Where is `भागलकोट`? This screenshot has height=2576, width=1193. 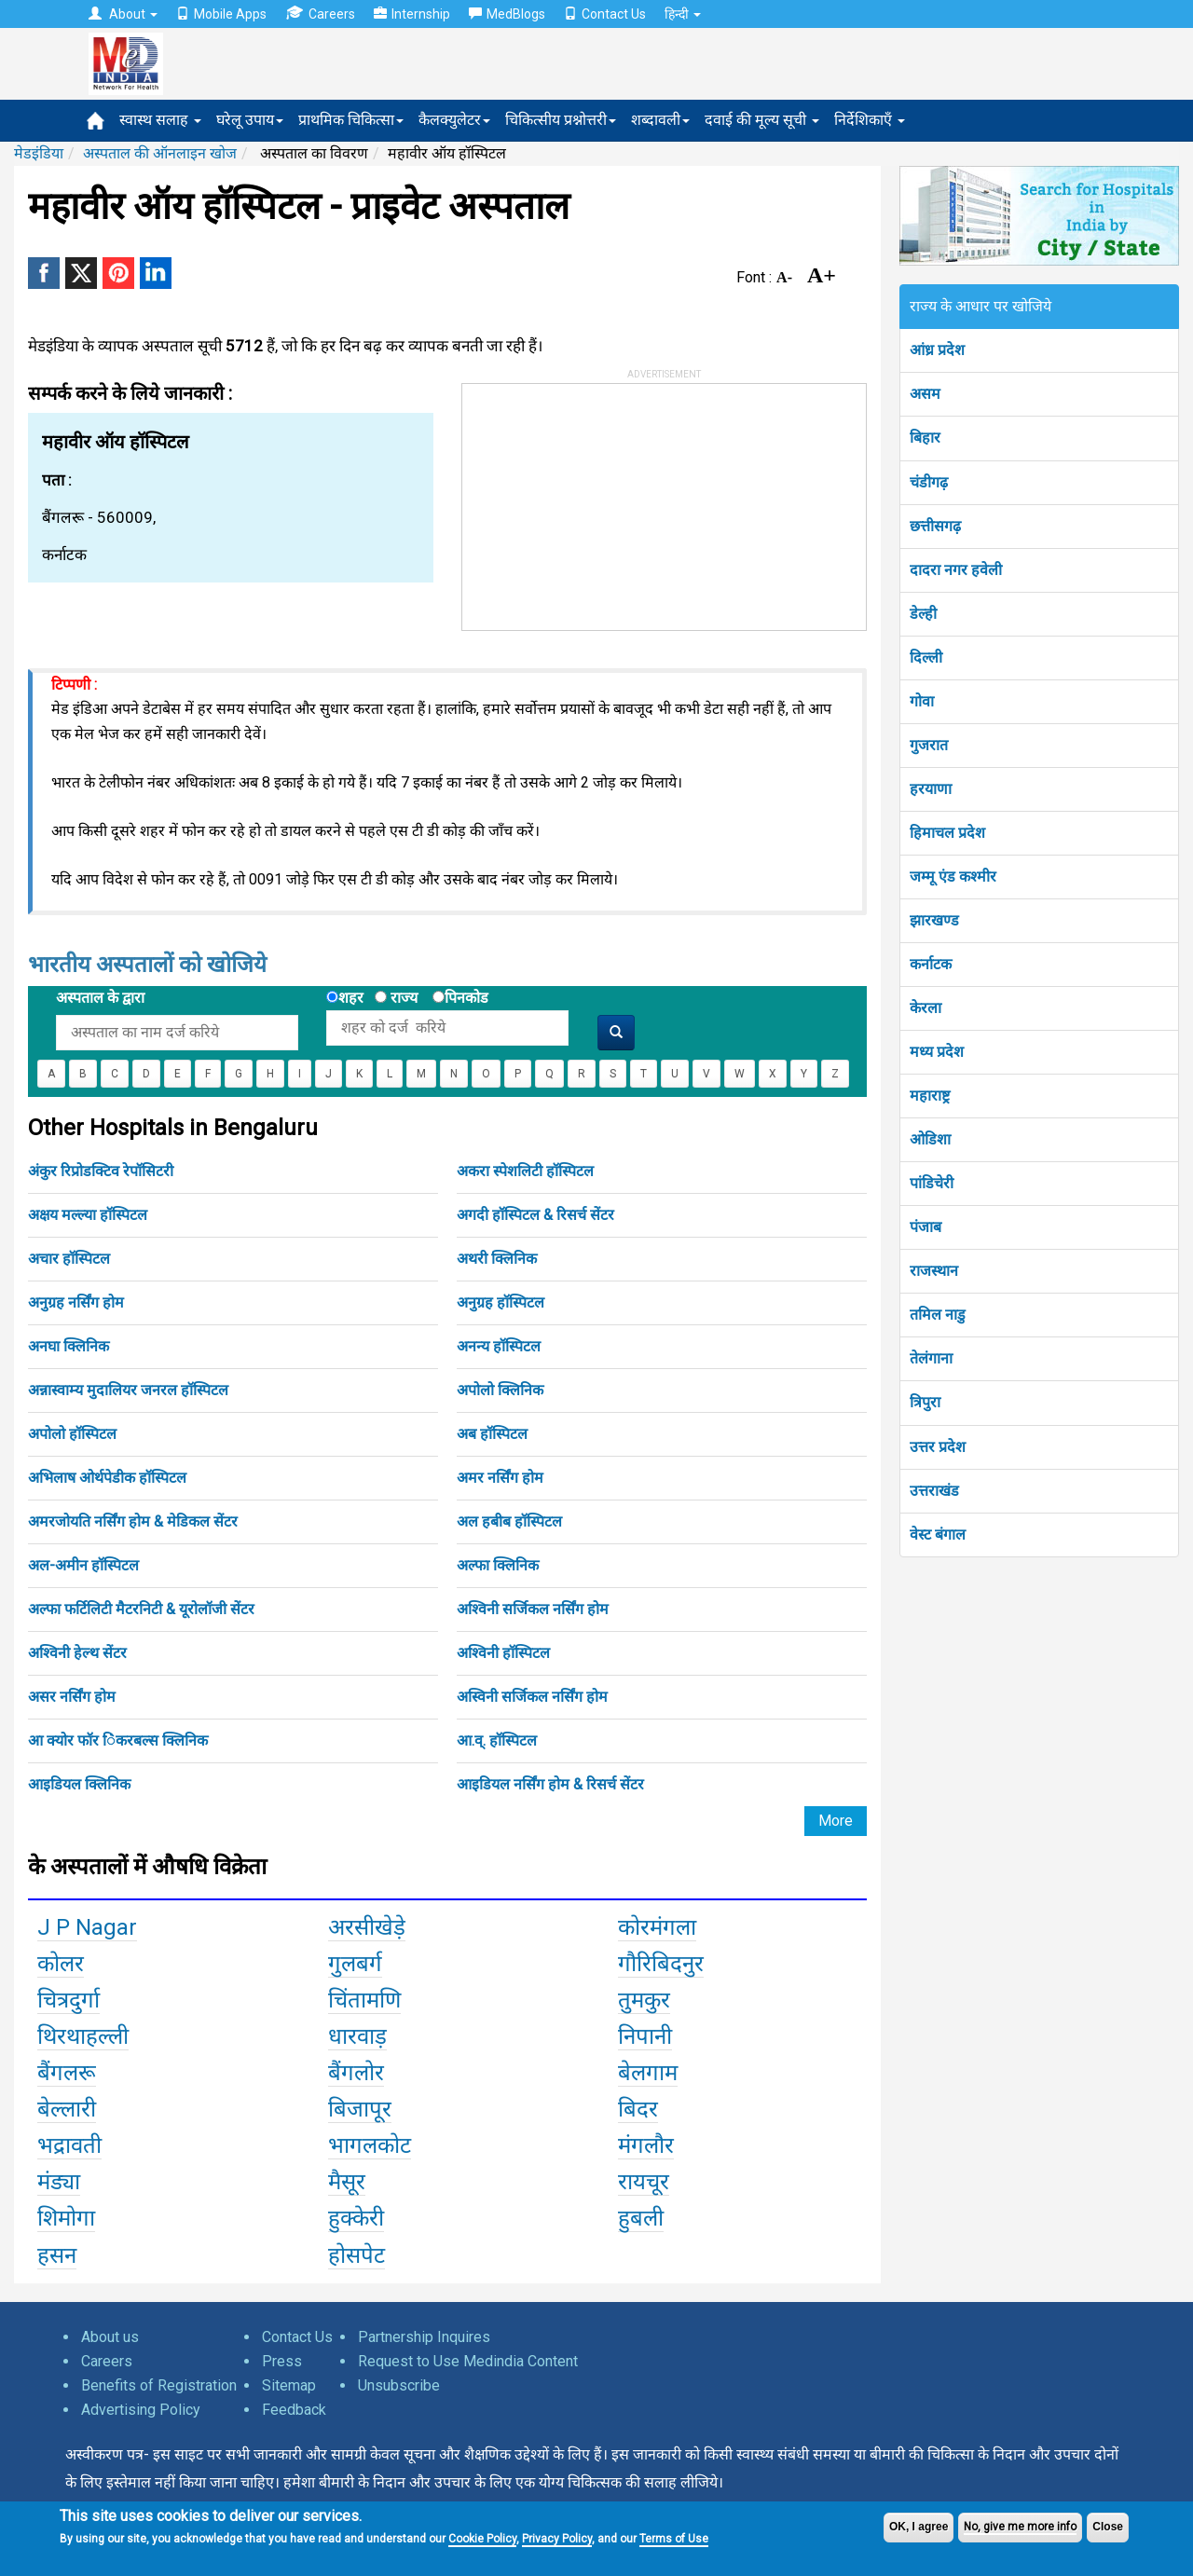 भागलकोट is located at coordinates (369, 2145).